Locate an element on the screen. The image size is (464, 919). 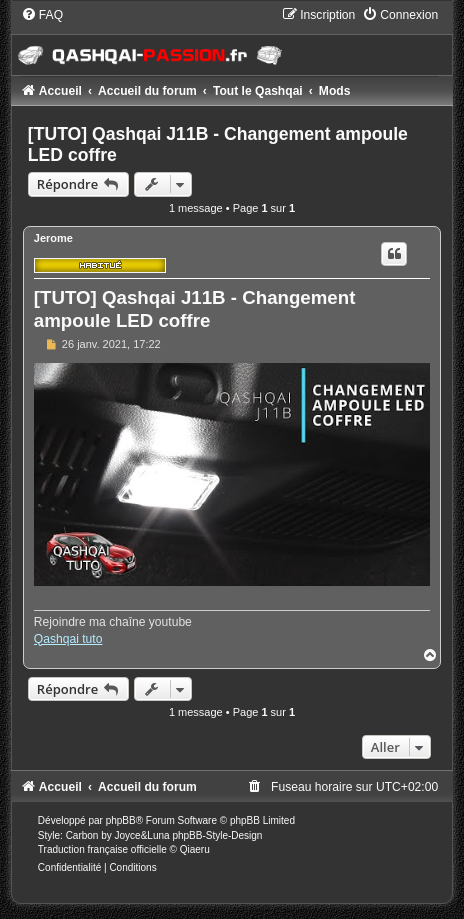
Jerome is located at coordinates (53, 238).